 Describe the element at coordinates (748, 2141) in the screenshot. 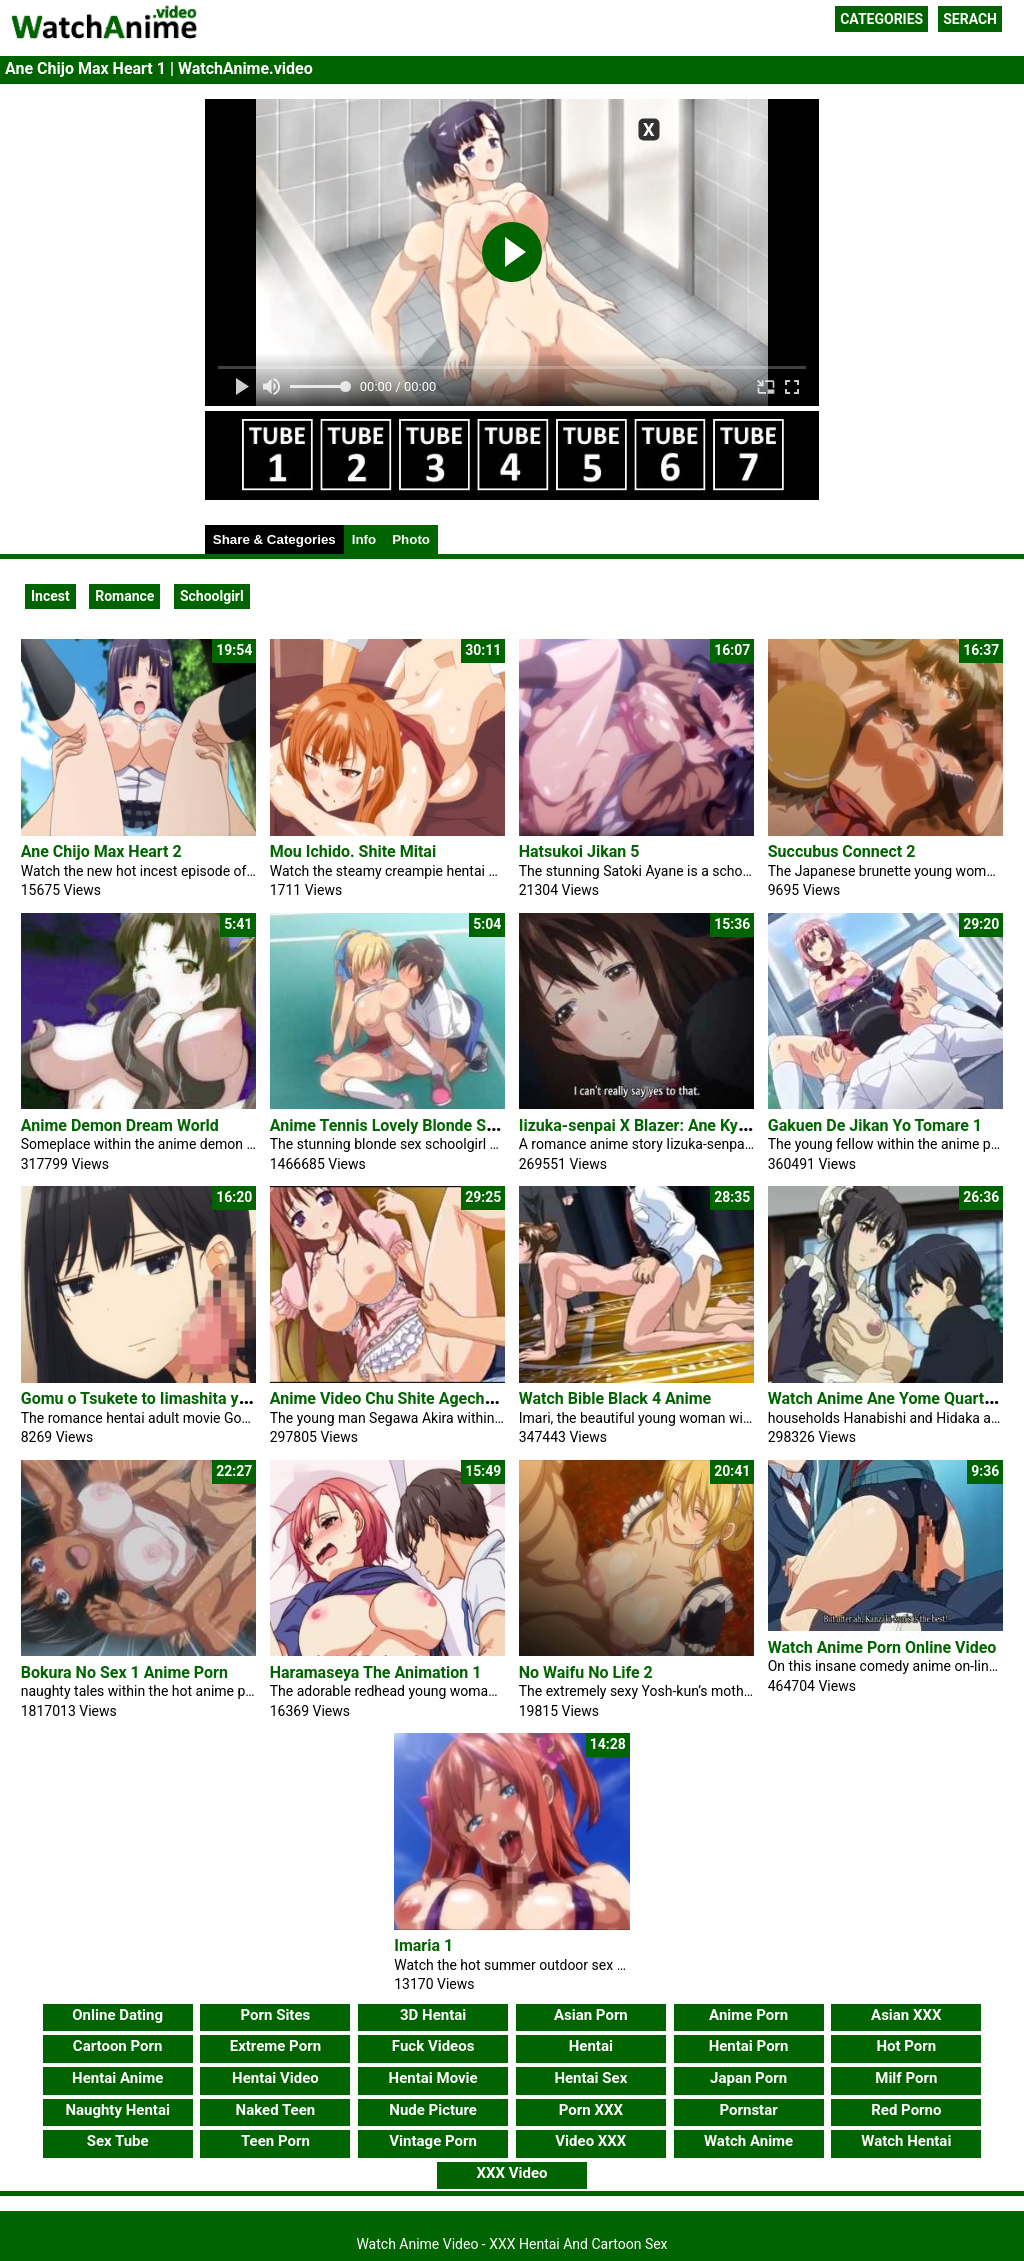

I see `Watch Anime` at that location.